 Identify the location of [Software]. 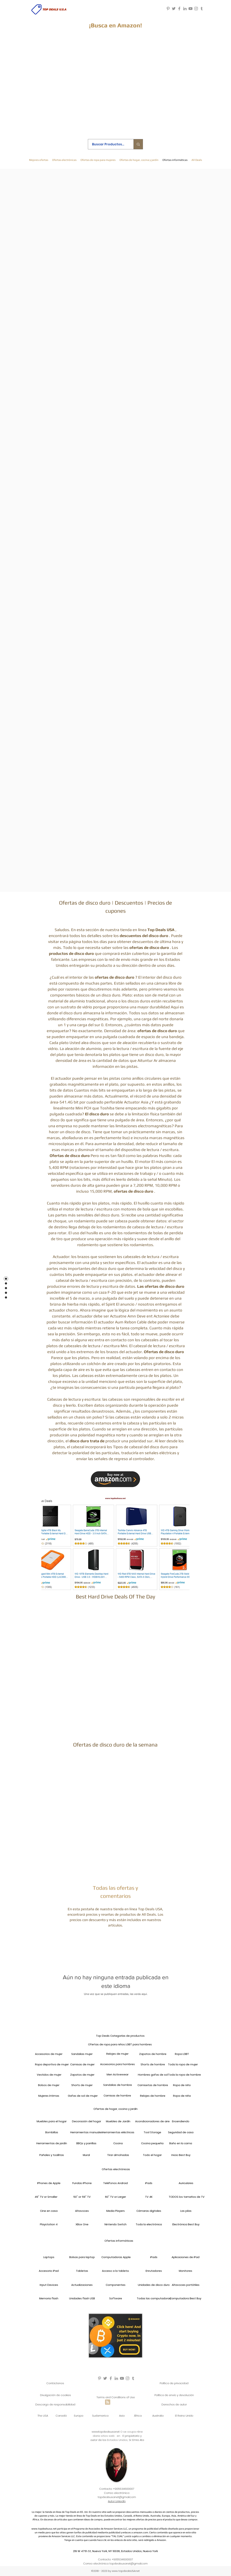
(115, 2298).